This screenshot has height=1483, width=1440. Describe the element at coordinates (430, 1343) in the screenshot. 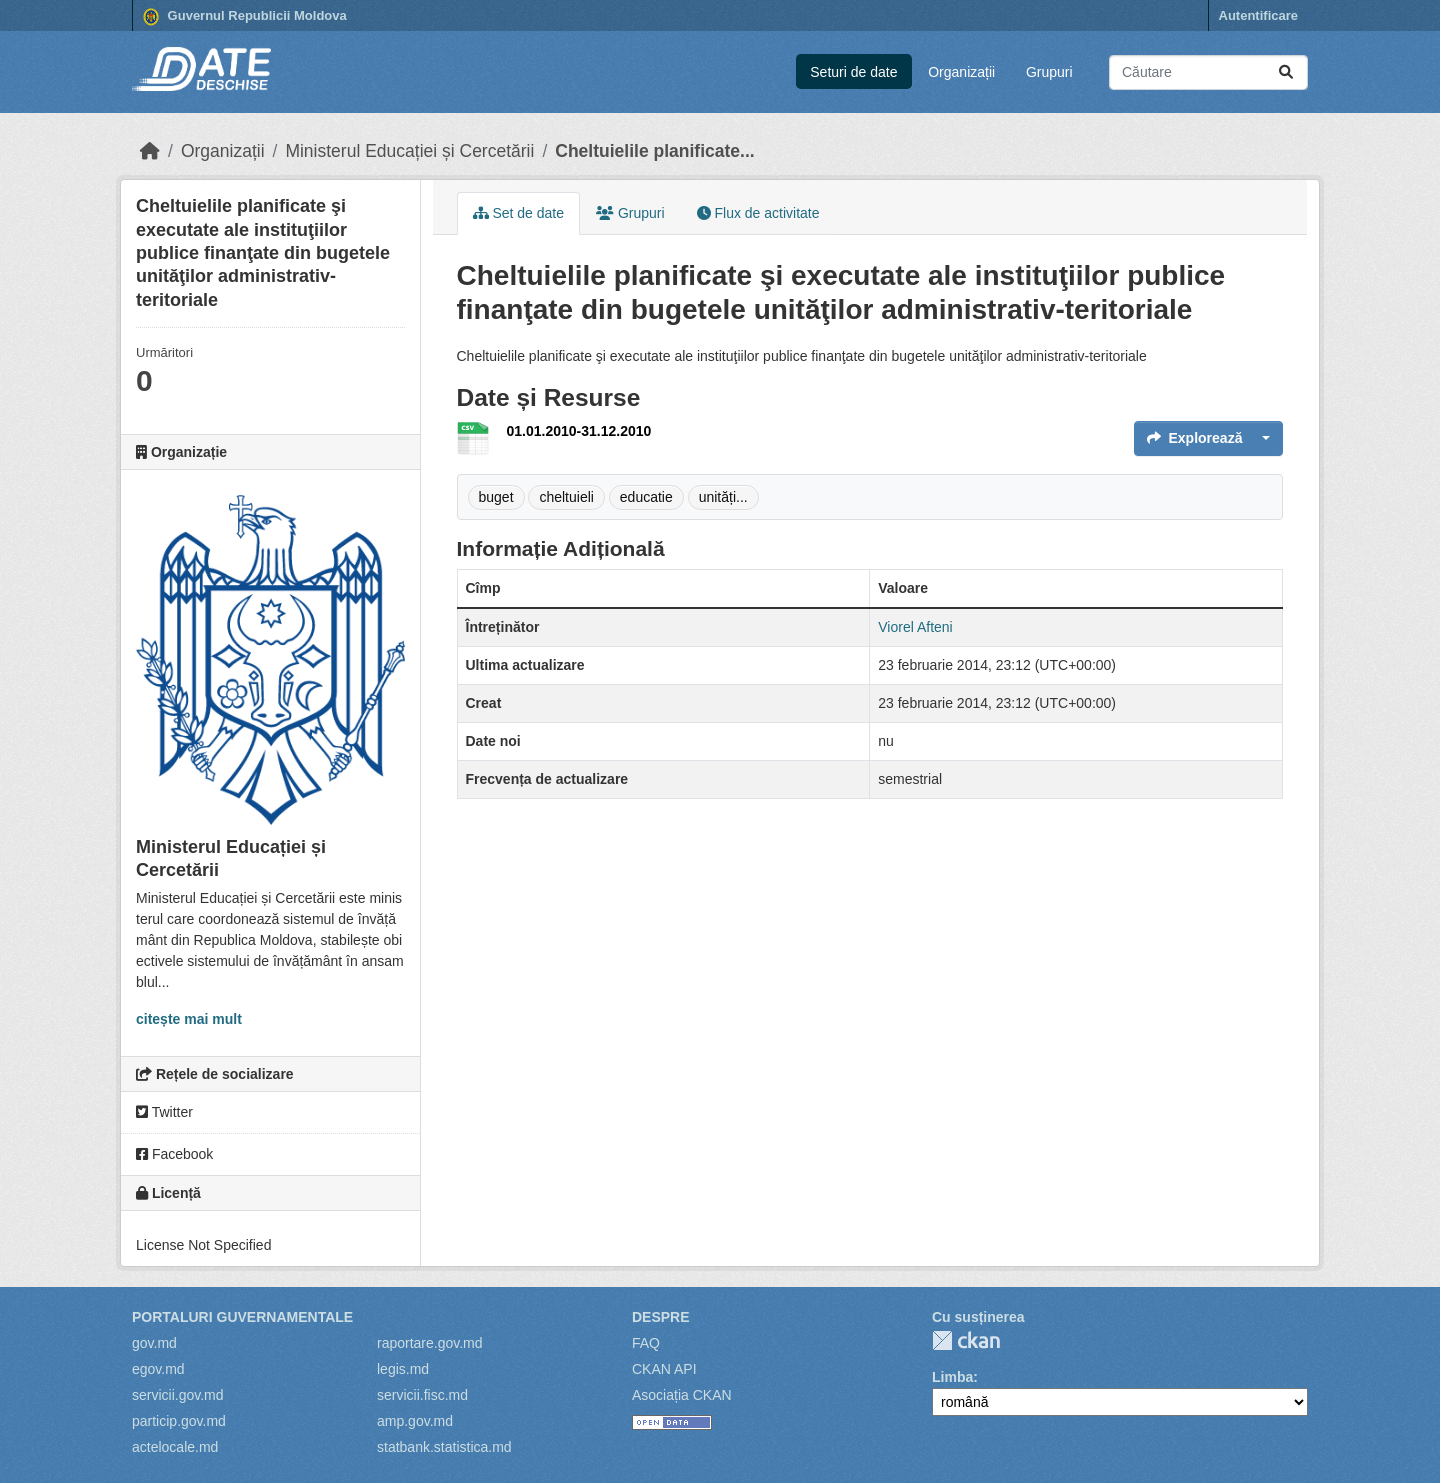

I see `raportare.gov.md` at that location.